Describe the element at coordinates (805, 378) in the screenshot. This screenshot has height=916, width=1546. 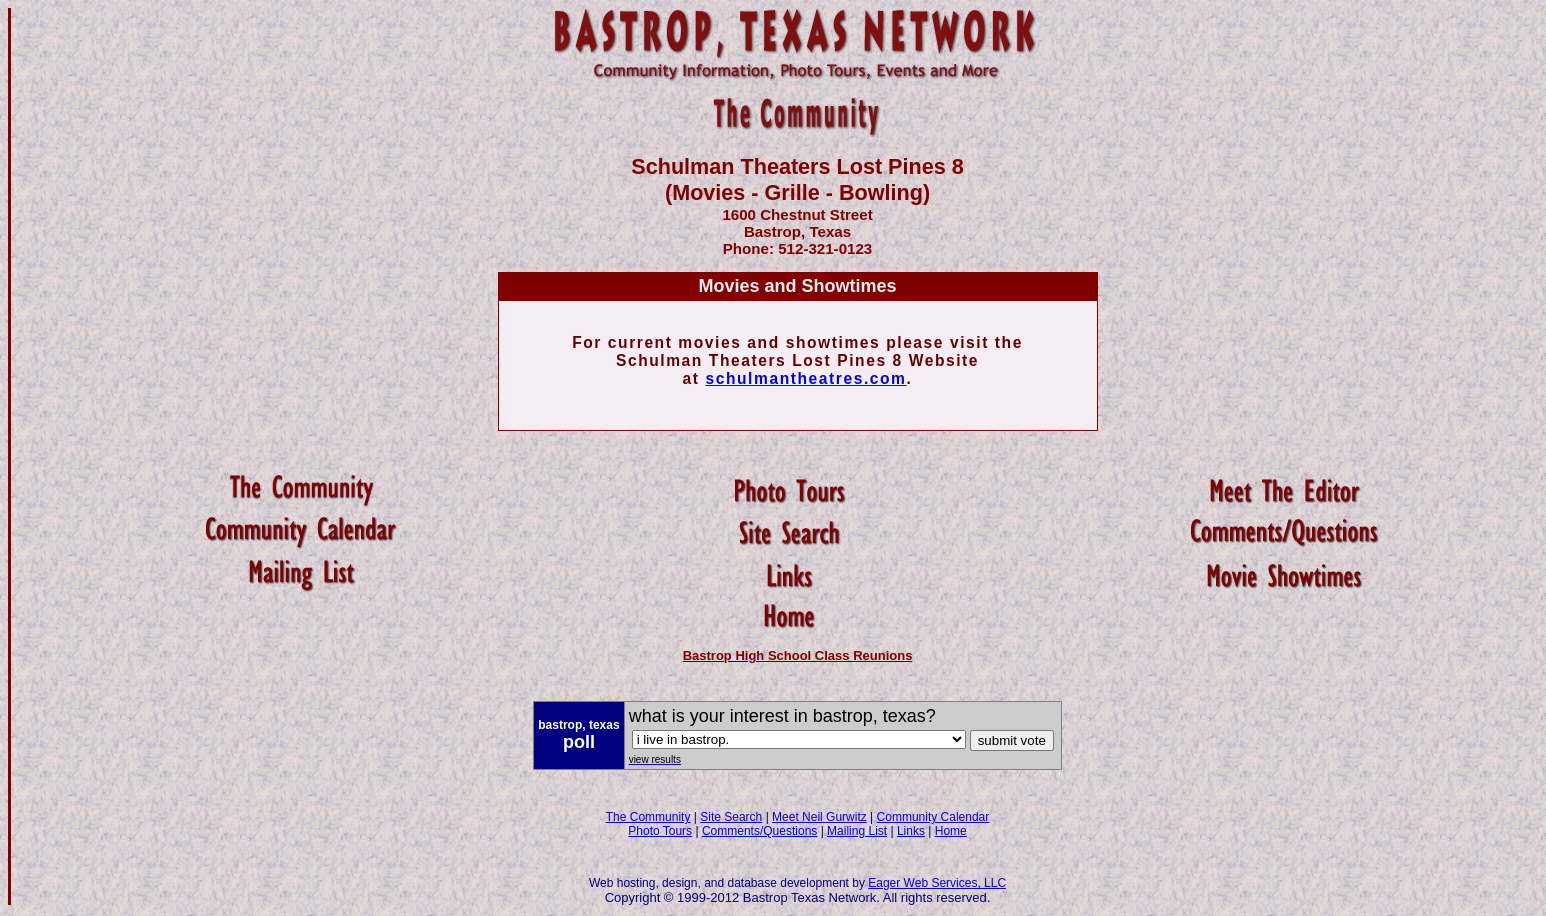
I see `schulmantheatres.com` at that location.